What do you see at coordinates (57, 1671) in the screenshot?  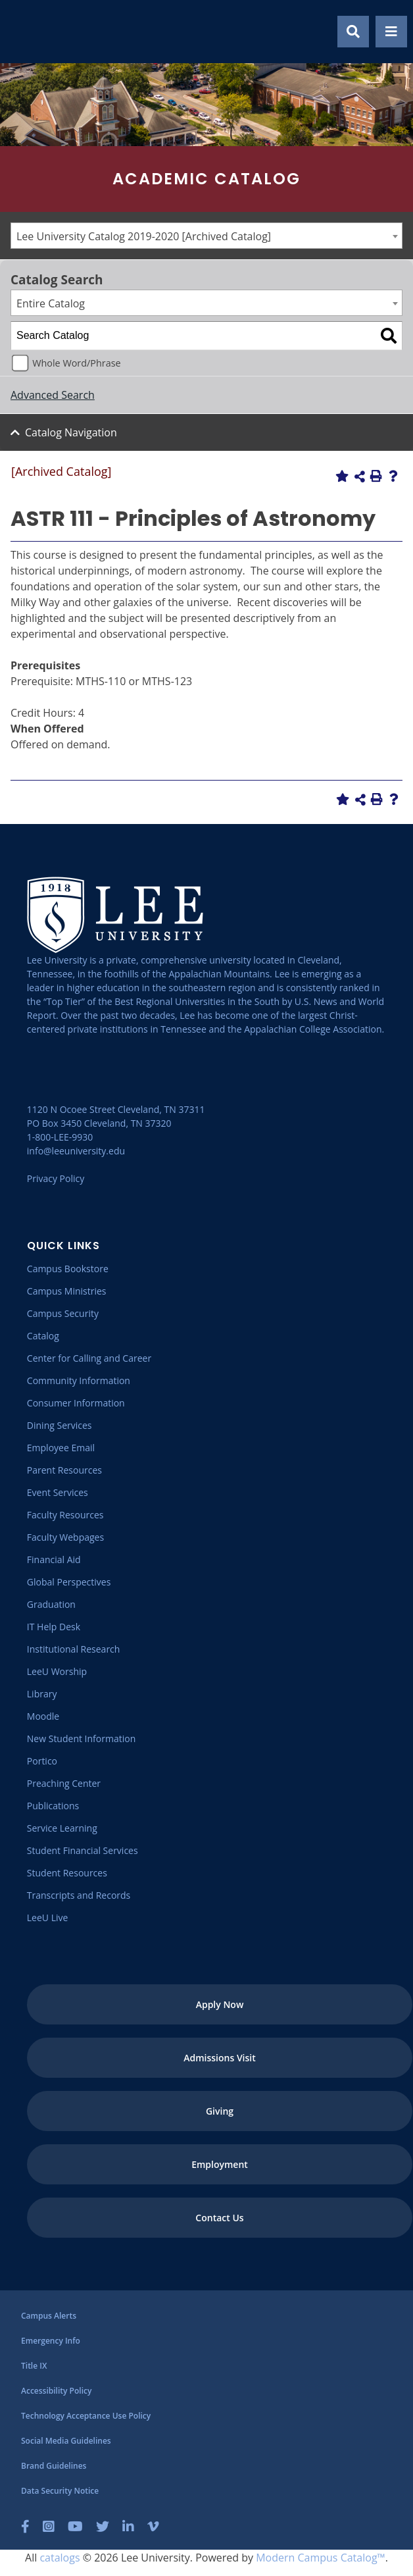 I see `[LeeU Worship]` at bounding box center [57, 1671].